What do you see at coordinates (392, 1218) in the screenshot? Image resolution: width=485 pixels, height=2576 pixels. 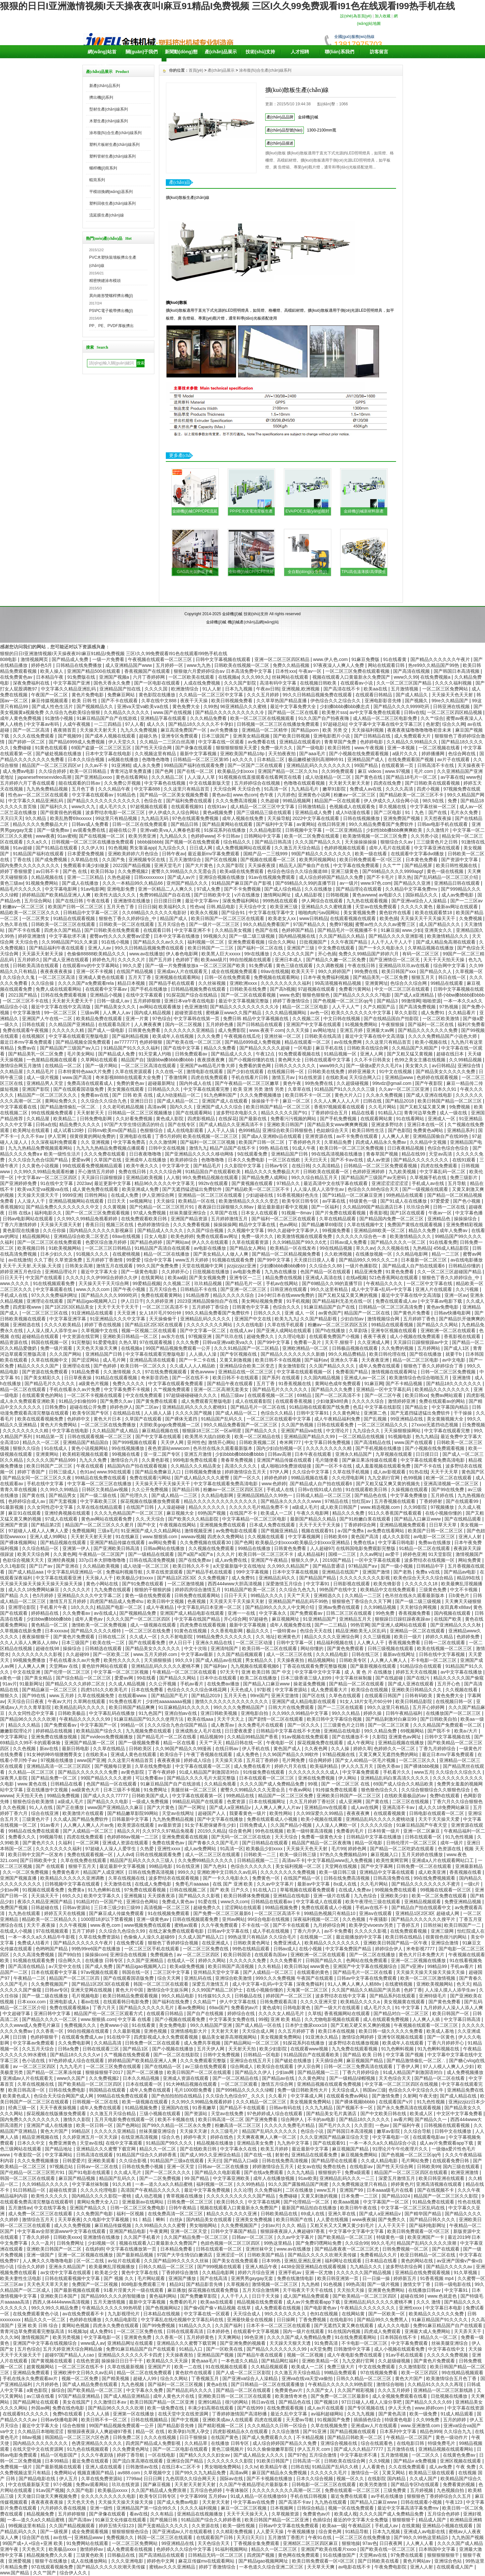 I see `国产精品国内免费一区二区三区` at bounding box center [392, 1218].